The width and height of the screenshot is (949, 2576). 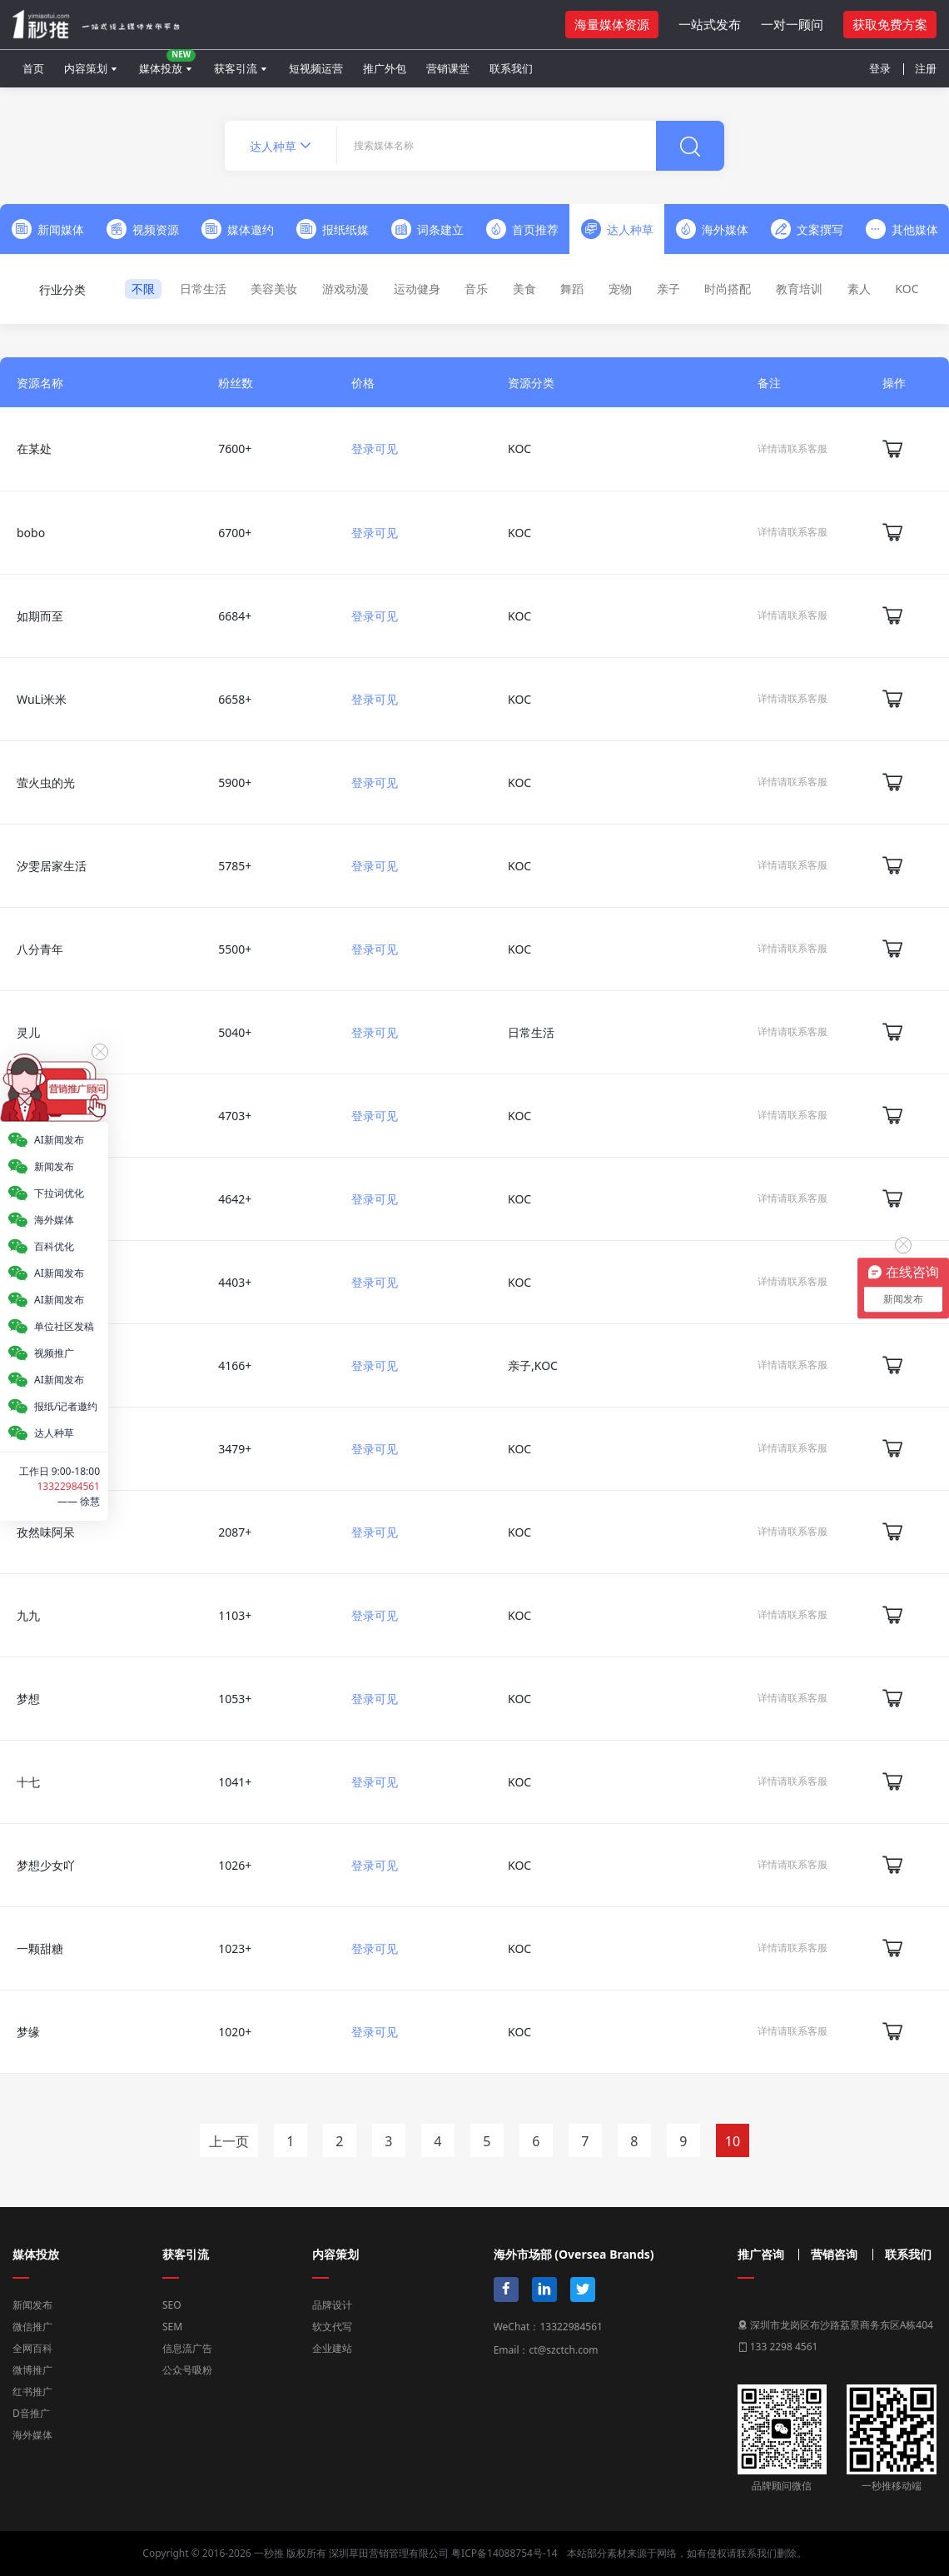 What do you see at coordinates (32, 2348) in the screenshot?
I see `全网百科` at bounding box center [32, 2348].